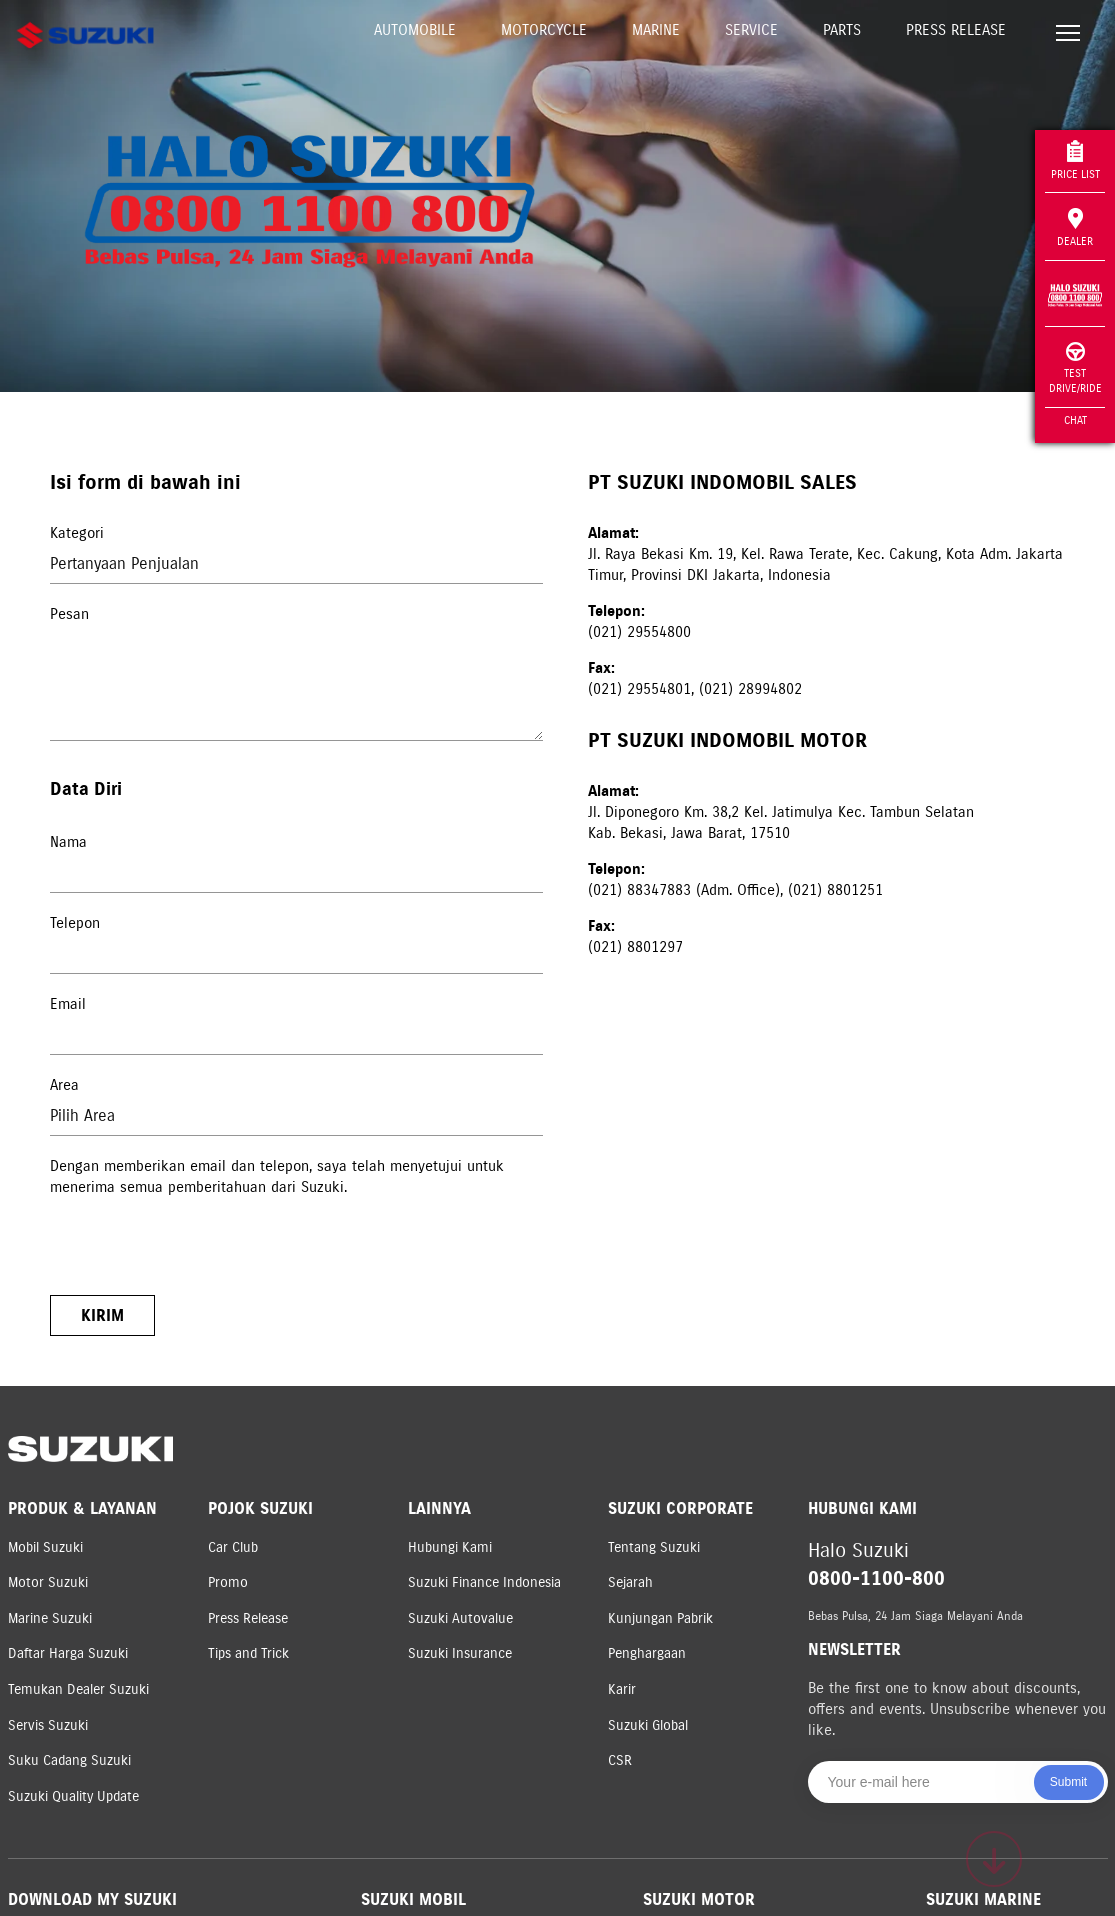  Describe the element at coordinates (78, 1689) in the screenshot. I see `Temukan Dealer Suzuki` at that location.